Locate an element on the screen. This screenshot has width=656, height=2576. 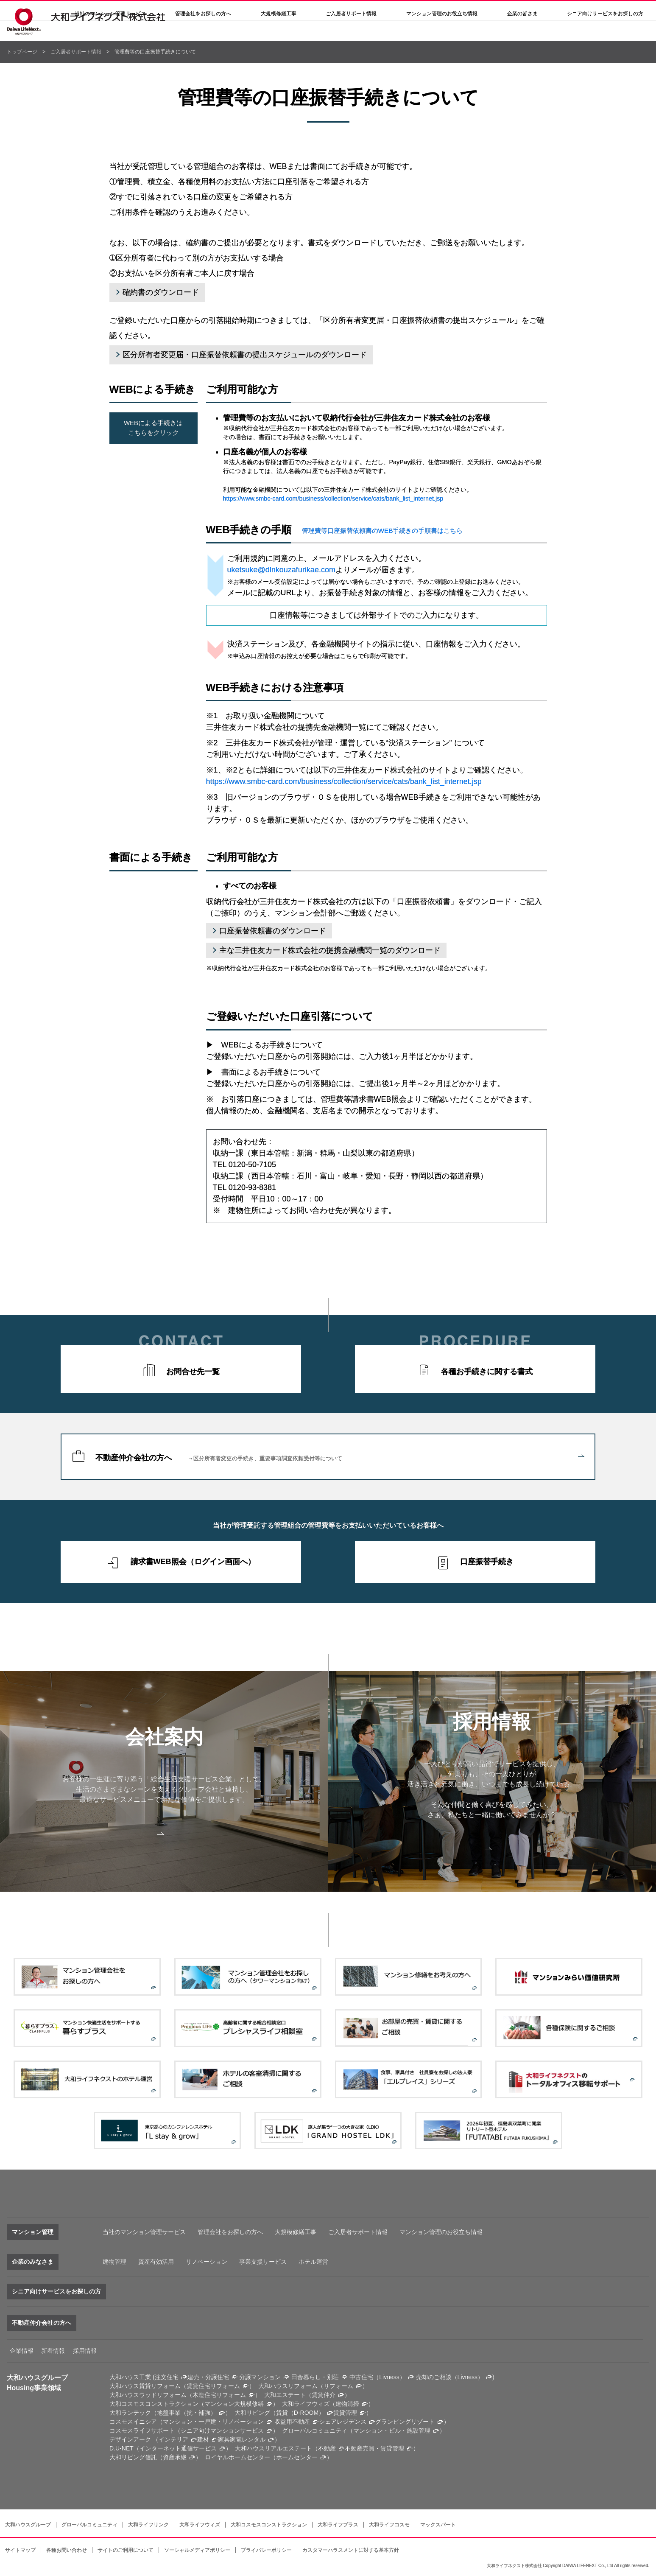
管理会社をお探しの方へ is located at coordinates (203, 34).